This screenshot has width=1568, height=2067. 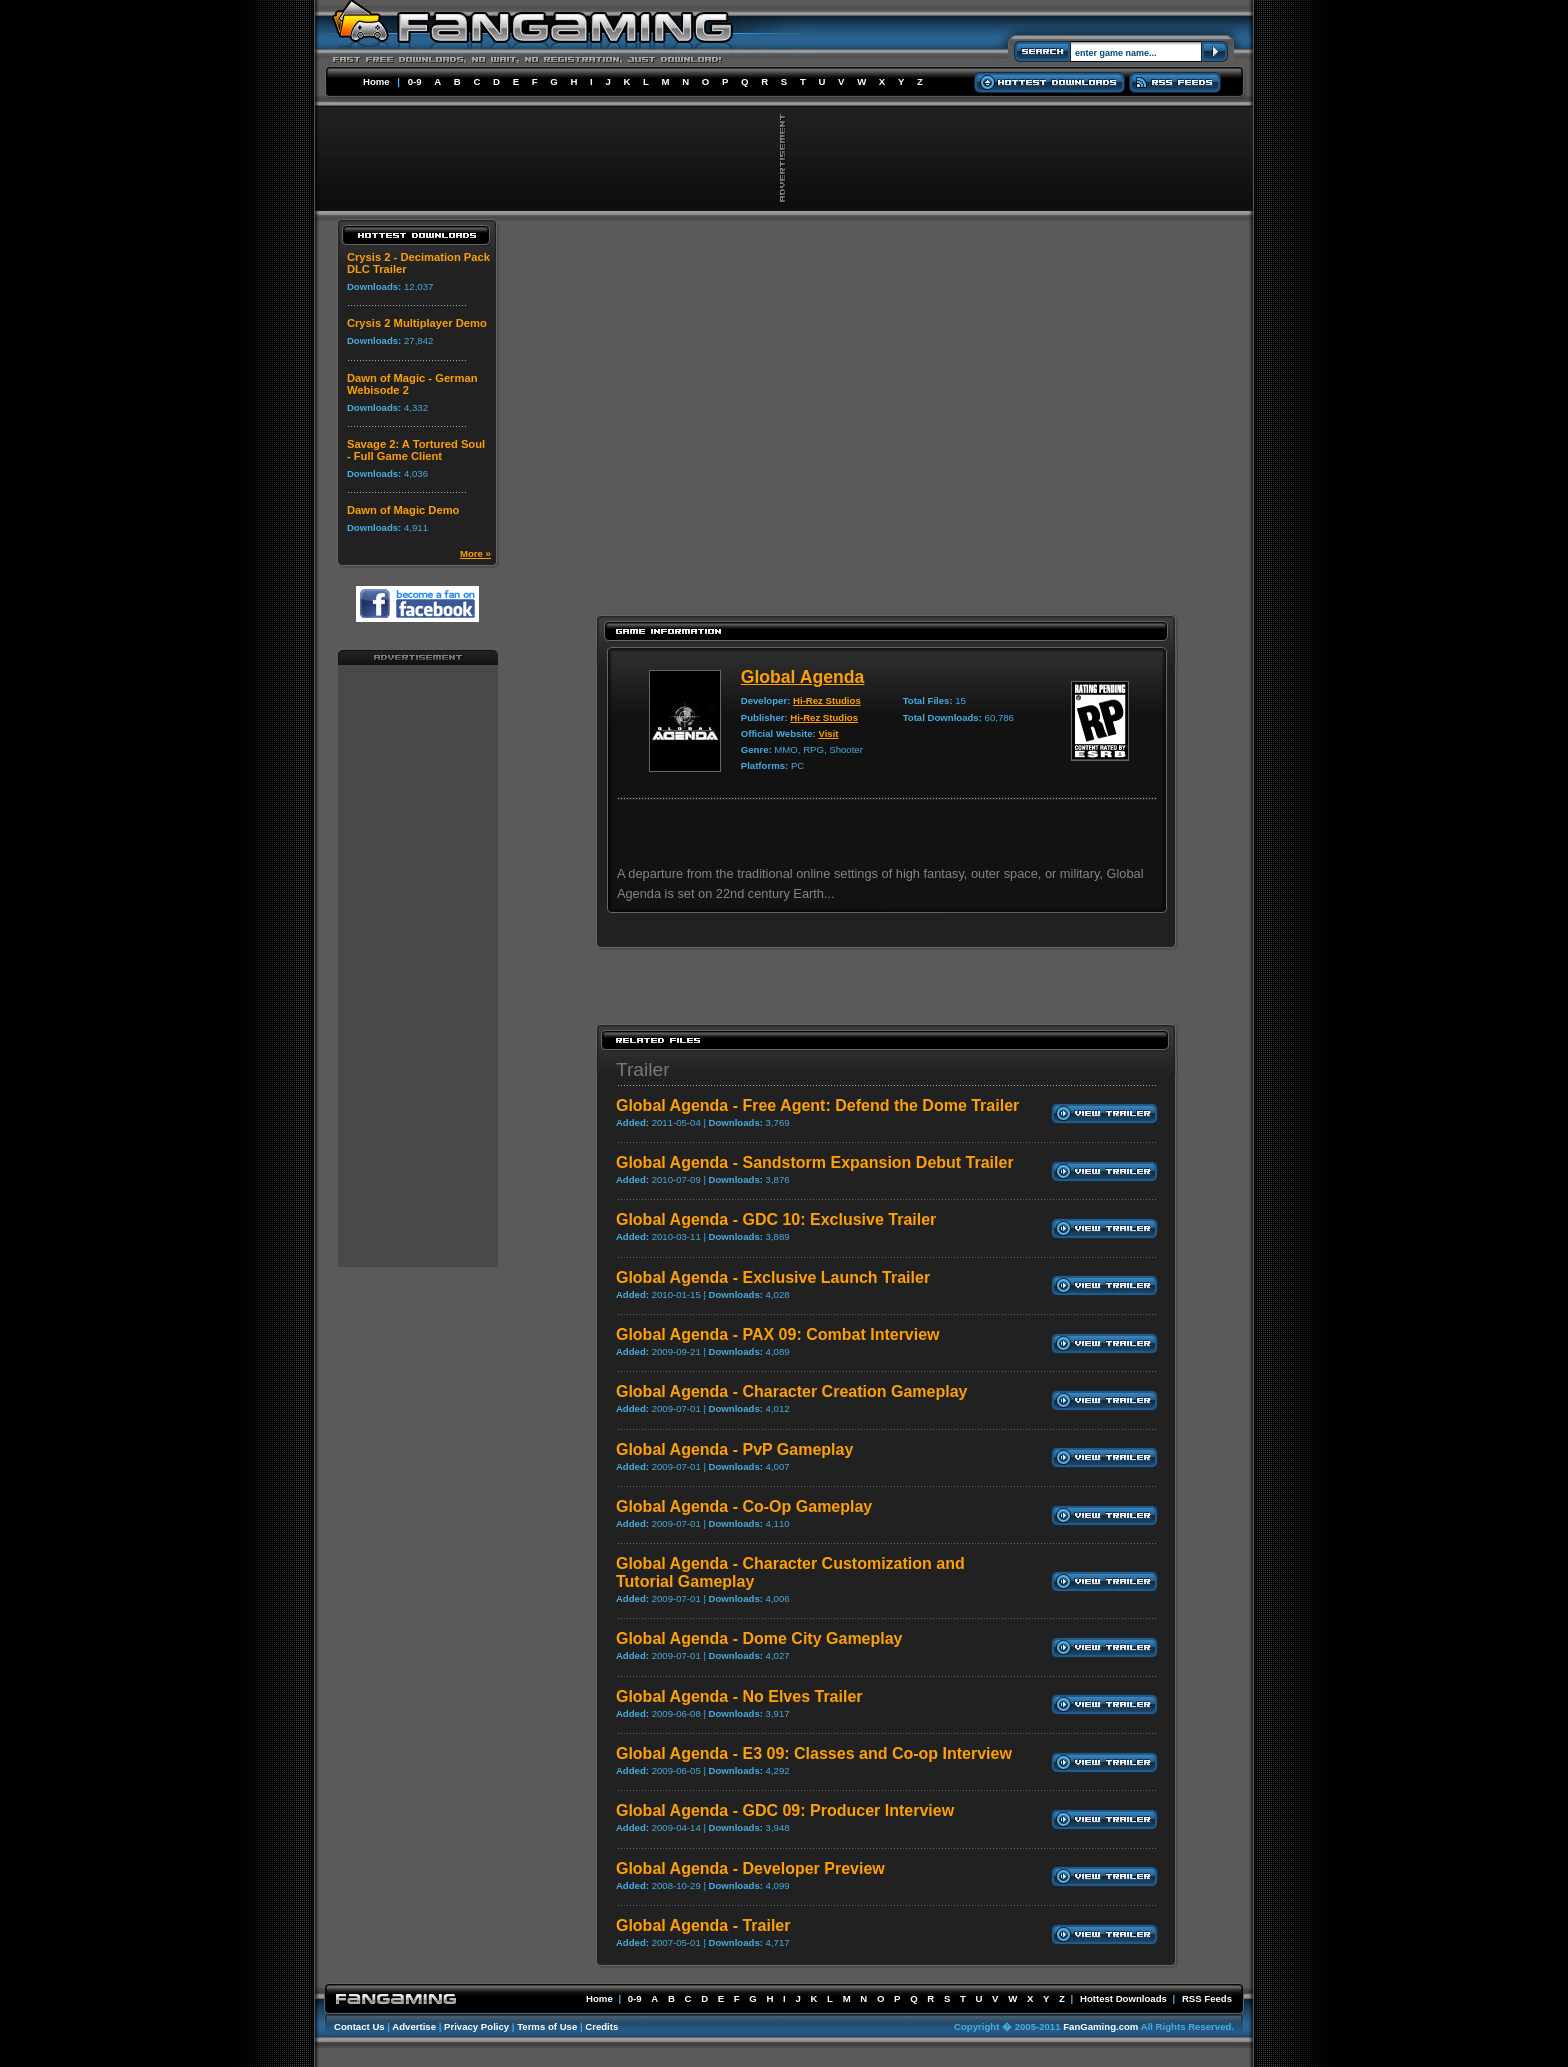 I want to click on Global Agenda - No Elves Trailer, so click(x=739, y=1696).